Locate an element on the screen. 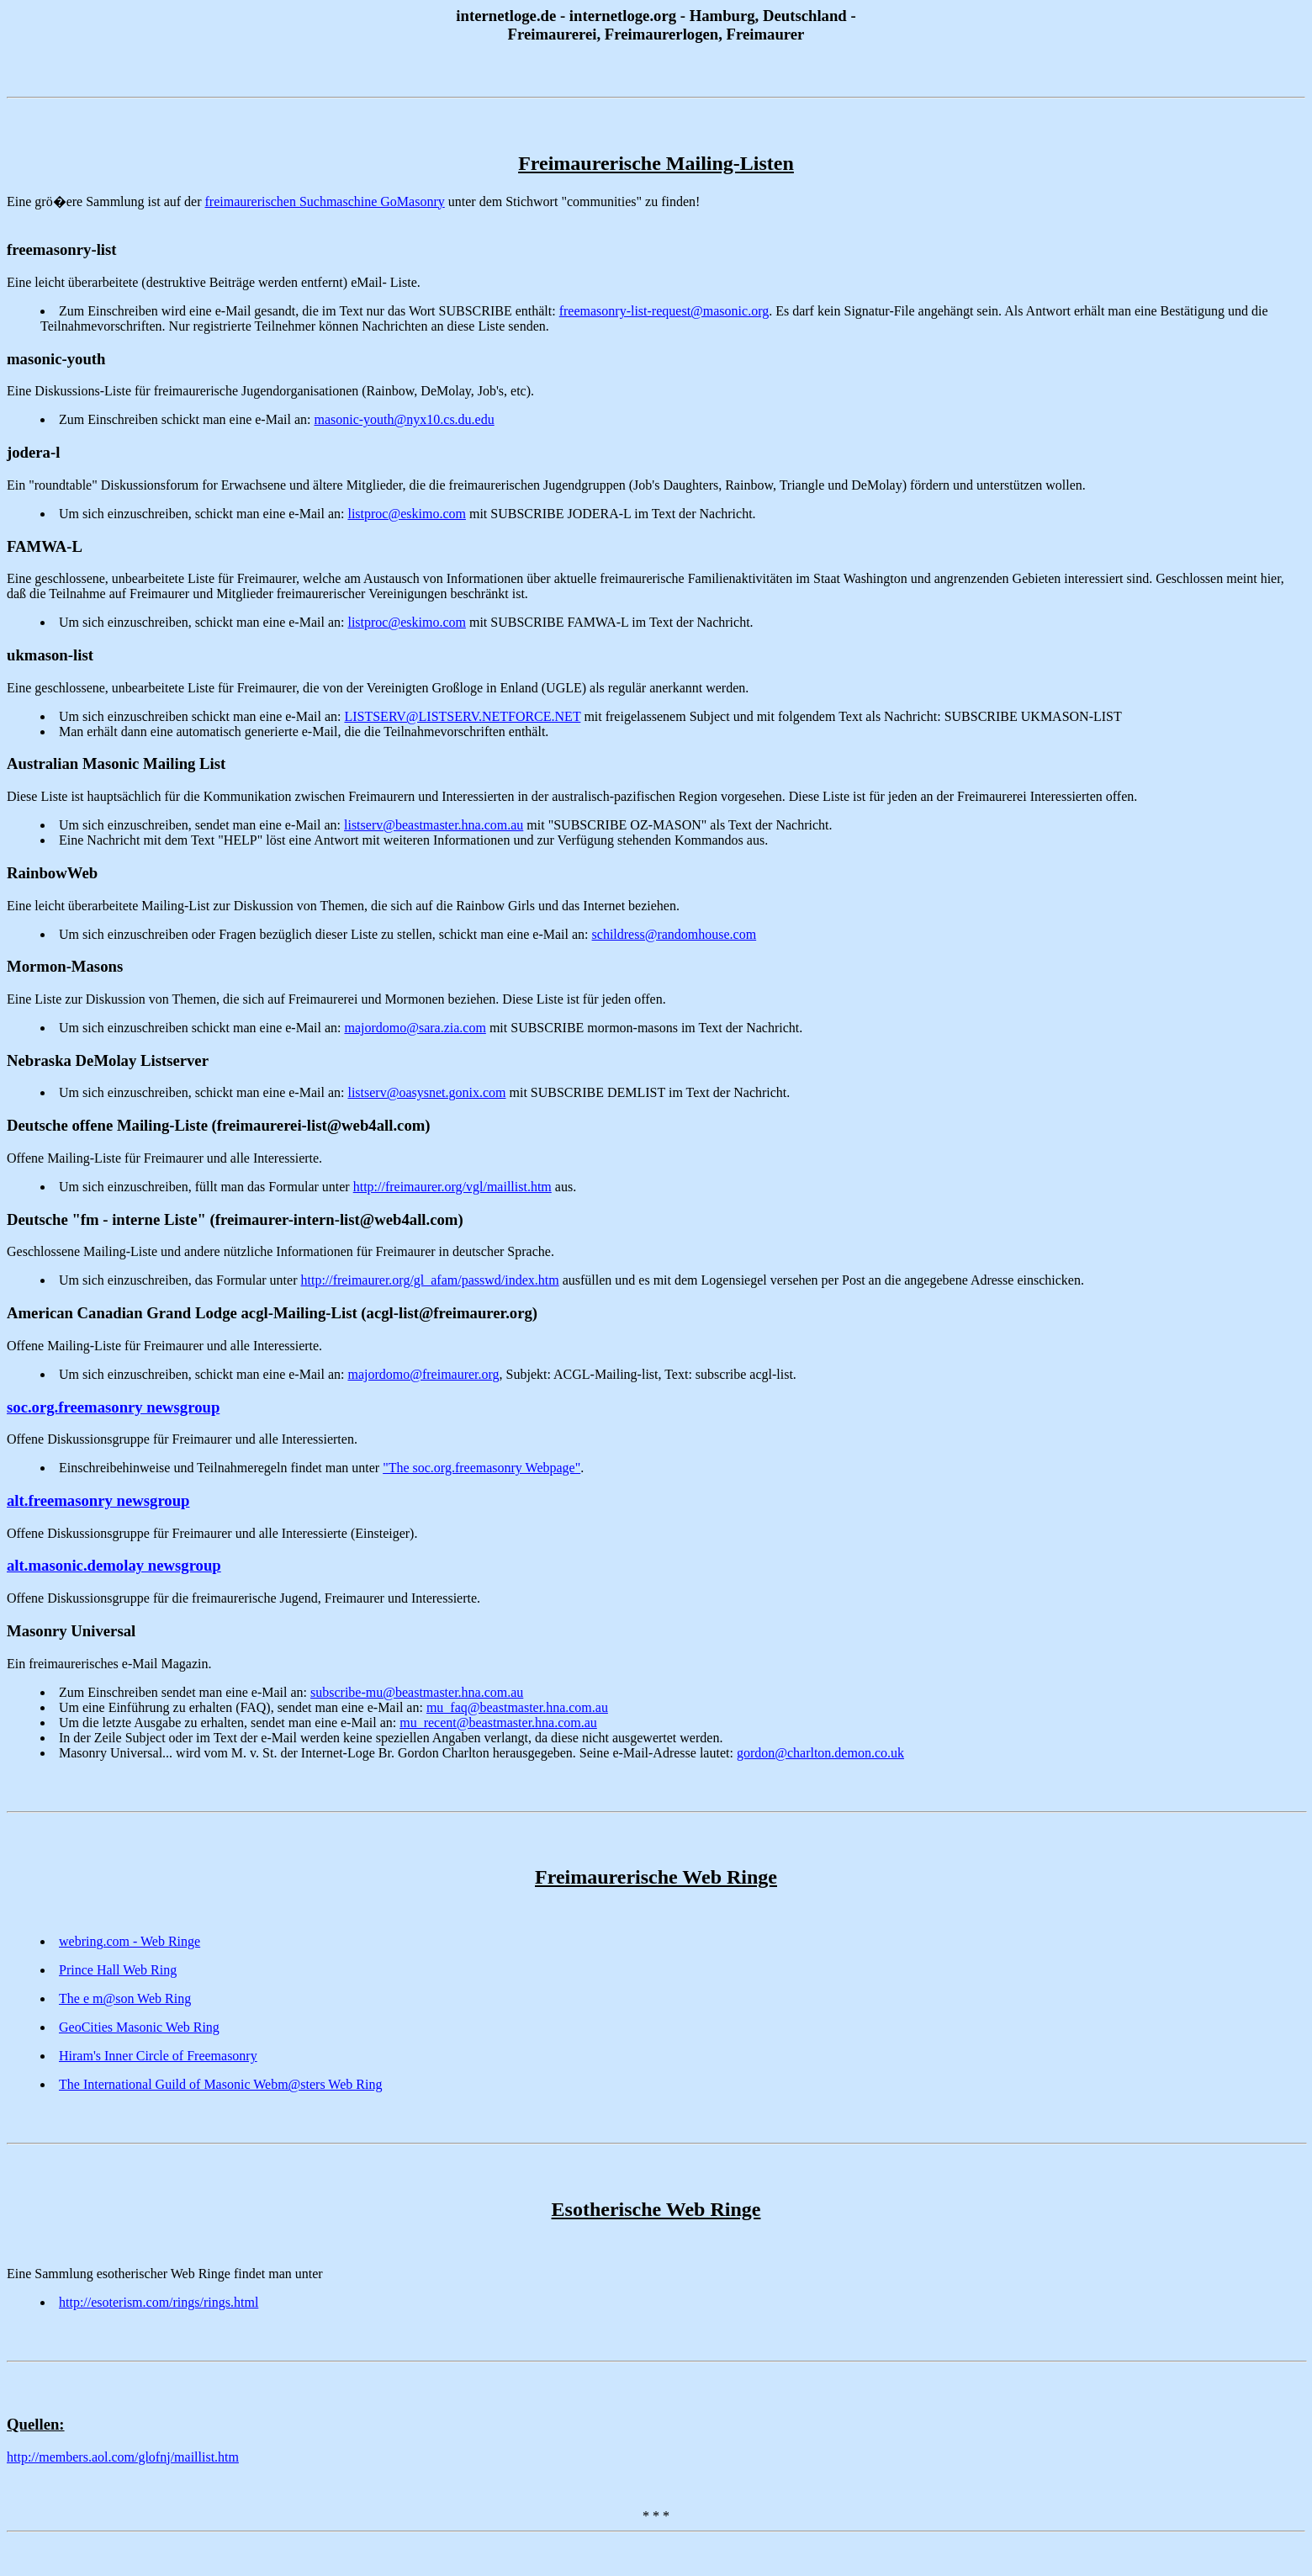 The width and height of the screenshot is (1312, 2576). http://freimaurer.org/vgl/maillist.htm is located at coordinates (452, 1186).